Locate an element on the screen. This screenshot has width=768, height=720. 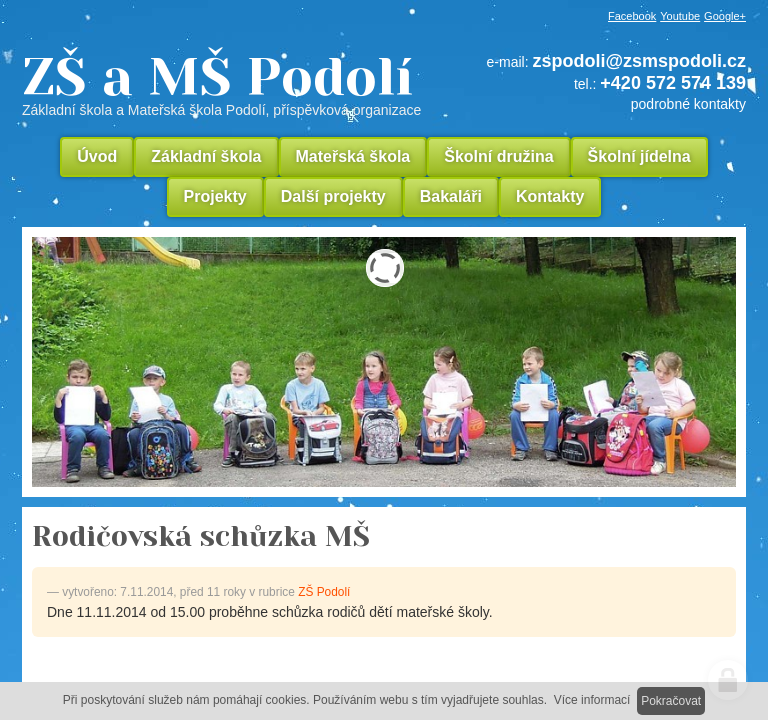
Google+ is located at coordinates (725, 16).